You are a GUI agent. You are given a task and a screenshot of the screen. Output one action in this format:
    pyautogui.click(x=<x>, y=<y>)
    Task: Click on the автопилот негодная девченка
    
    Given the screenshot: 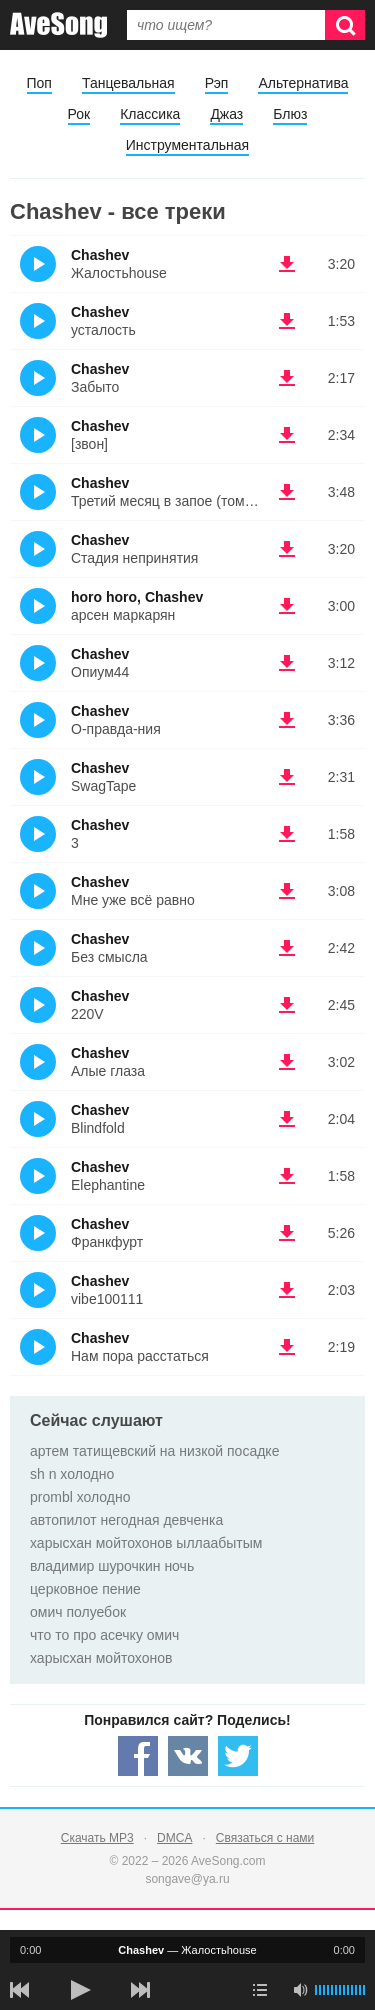 What is the action you would take?
    pyautogui.click(x=126, y=1520)
    